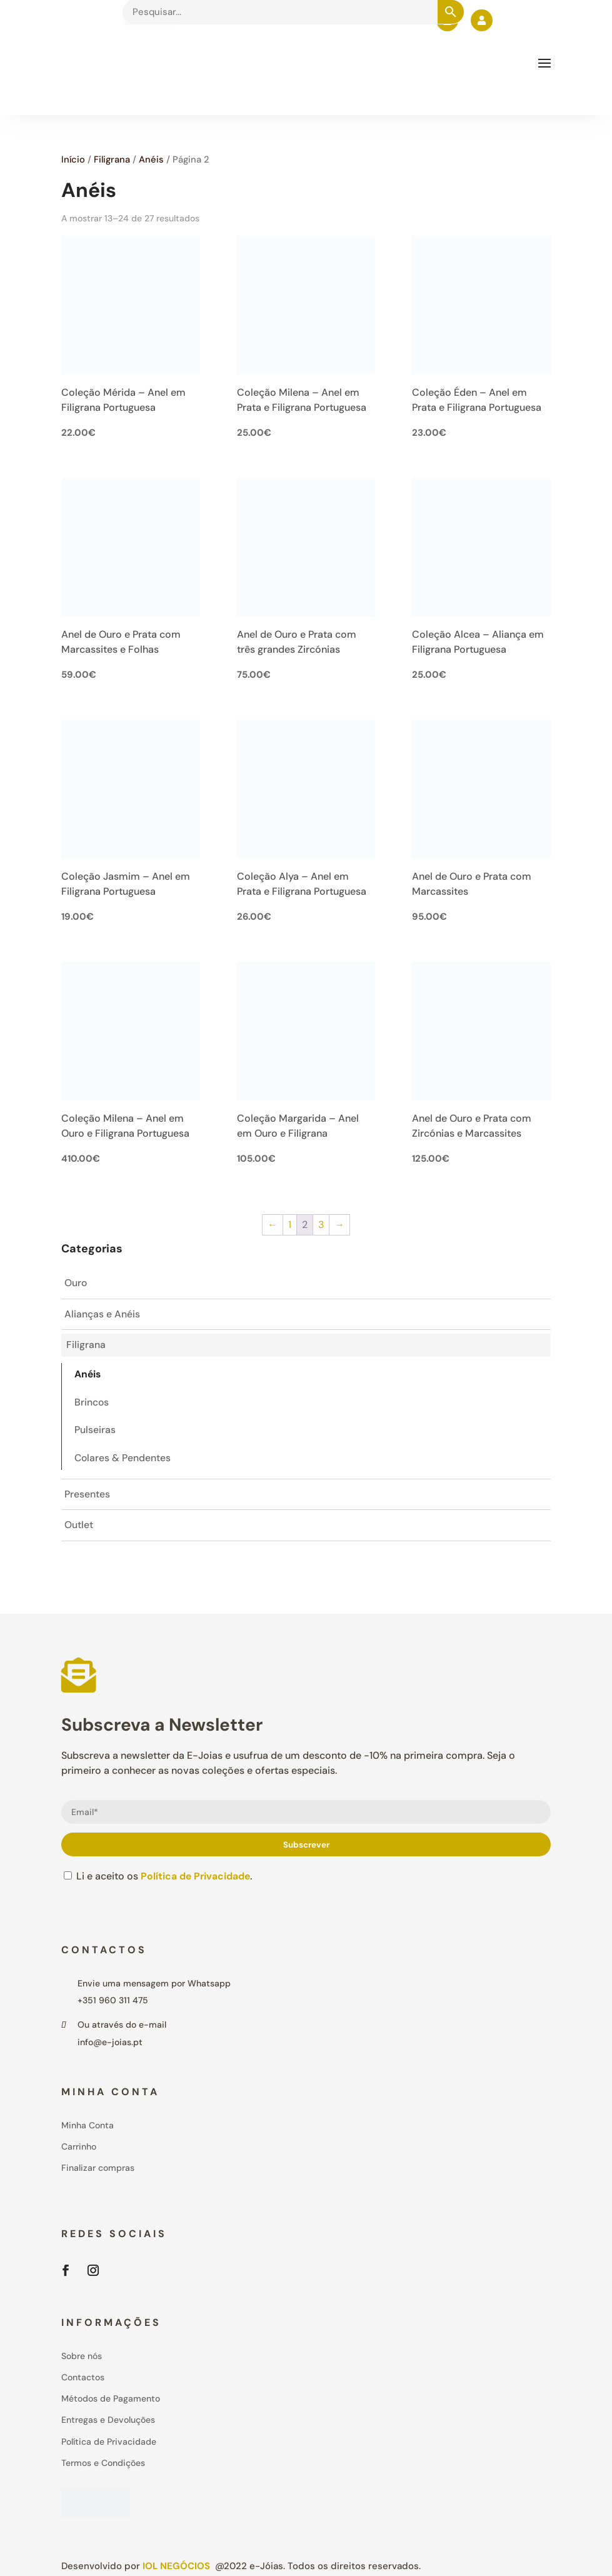 The height and width of the screenshot is (2576, 612). I want to click on Alianças e Anéis, so click(102, 1314).